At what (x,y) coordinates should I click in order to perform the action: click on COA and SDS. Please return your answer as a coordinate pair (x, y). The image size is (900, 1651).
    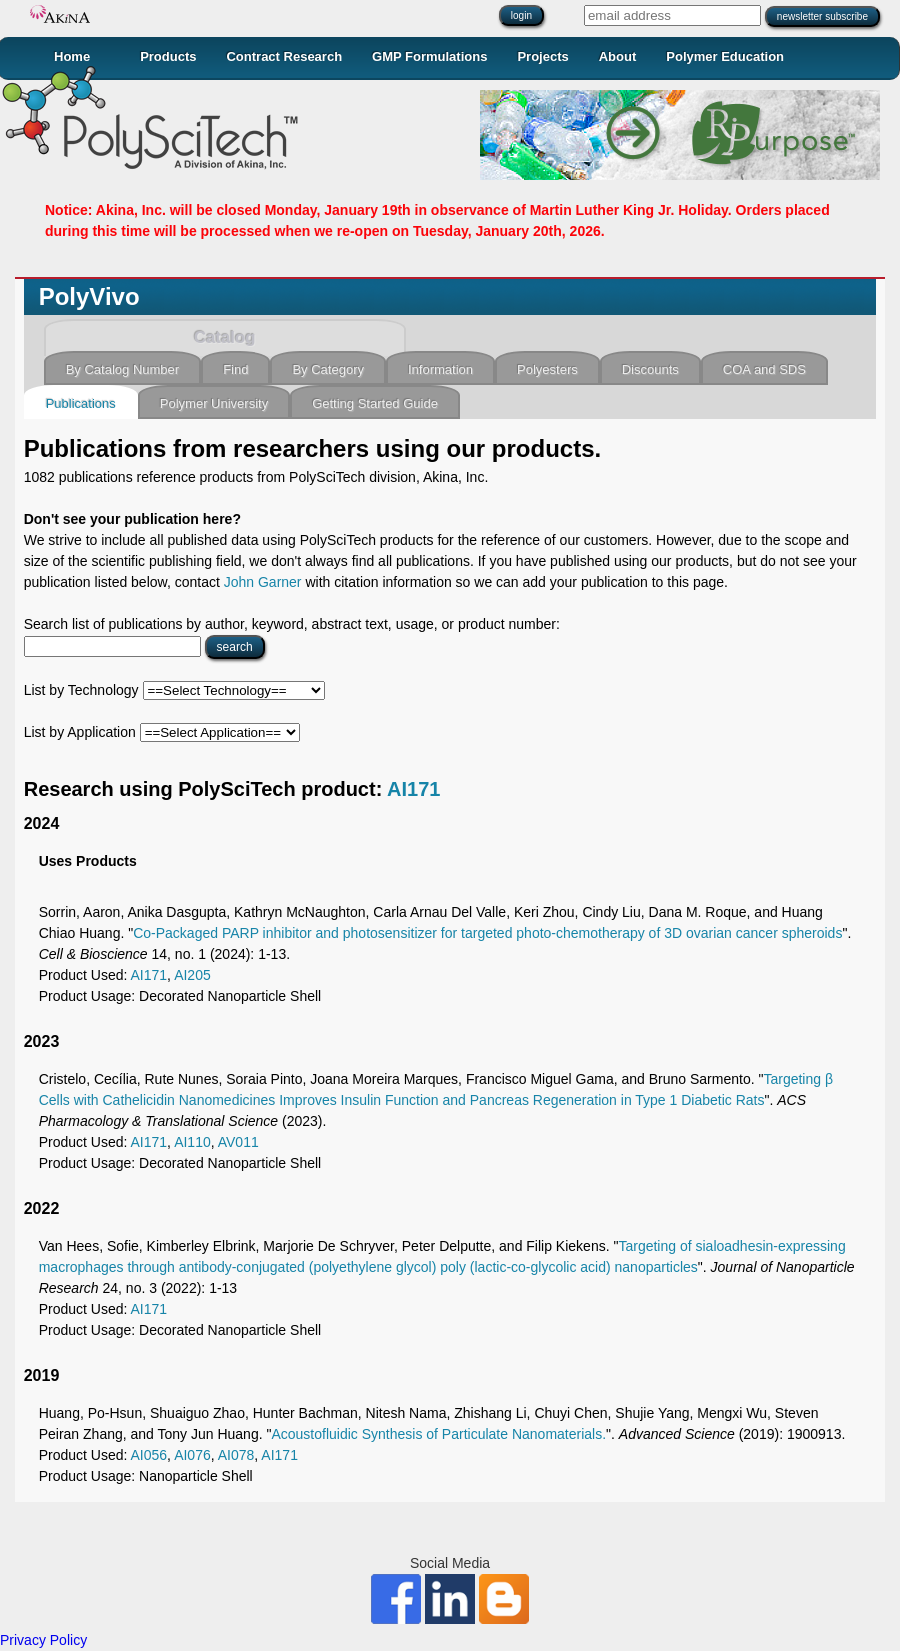
    Looking at the image, I should click on (764, 369).